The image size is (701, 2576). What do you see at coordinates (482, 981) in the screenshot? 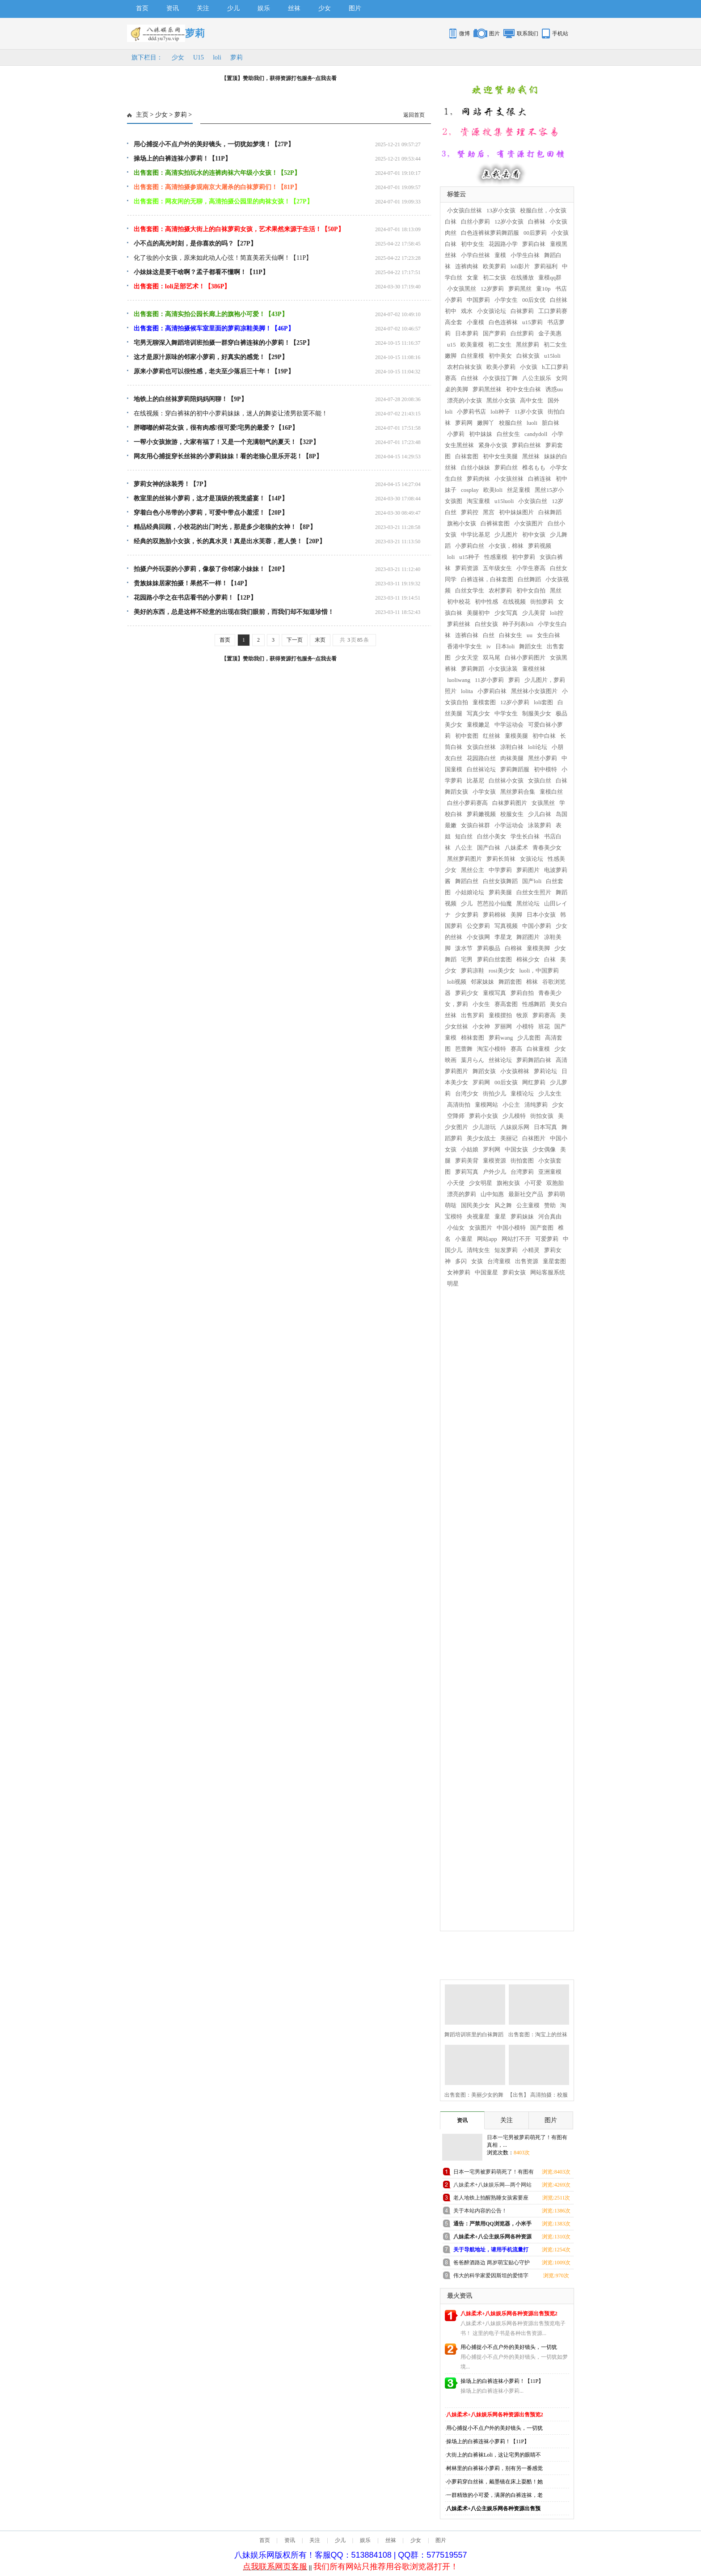
I see `邻家妹妹` at bounding box center [482, 981].